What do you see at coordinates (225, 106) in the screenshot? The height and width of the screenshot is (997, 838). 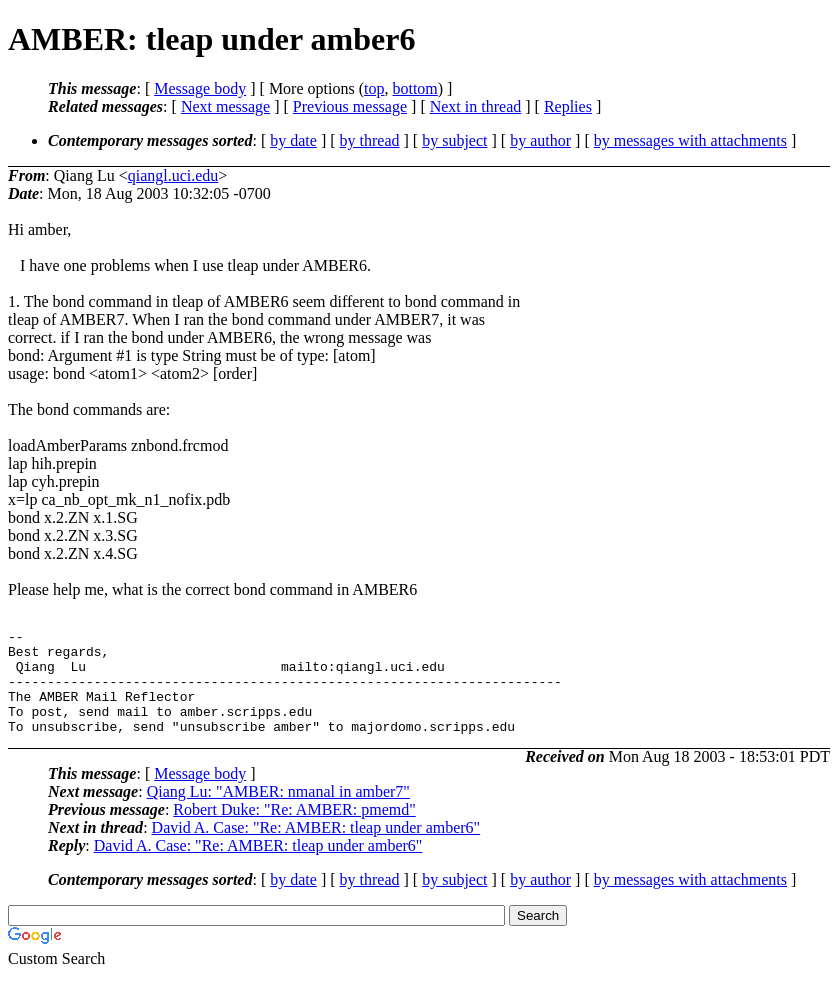 I see `Next message` at bounding box center [225, 106].